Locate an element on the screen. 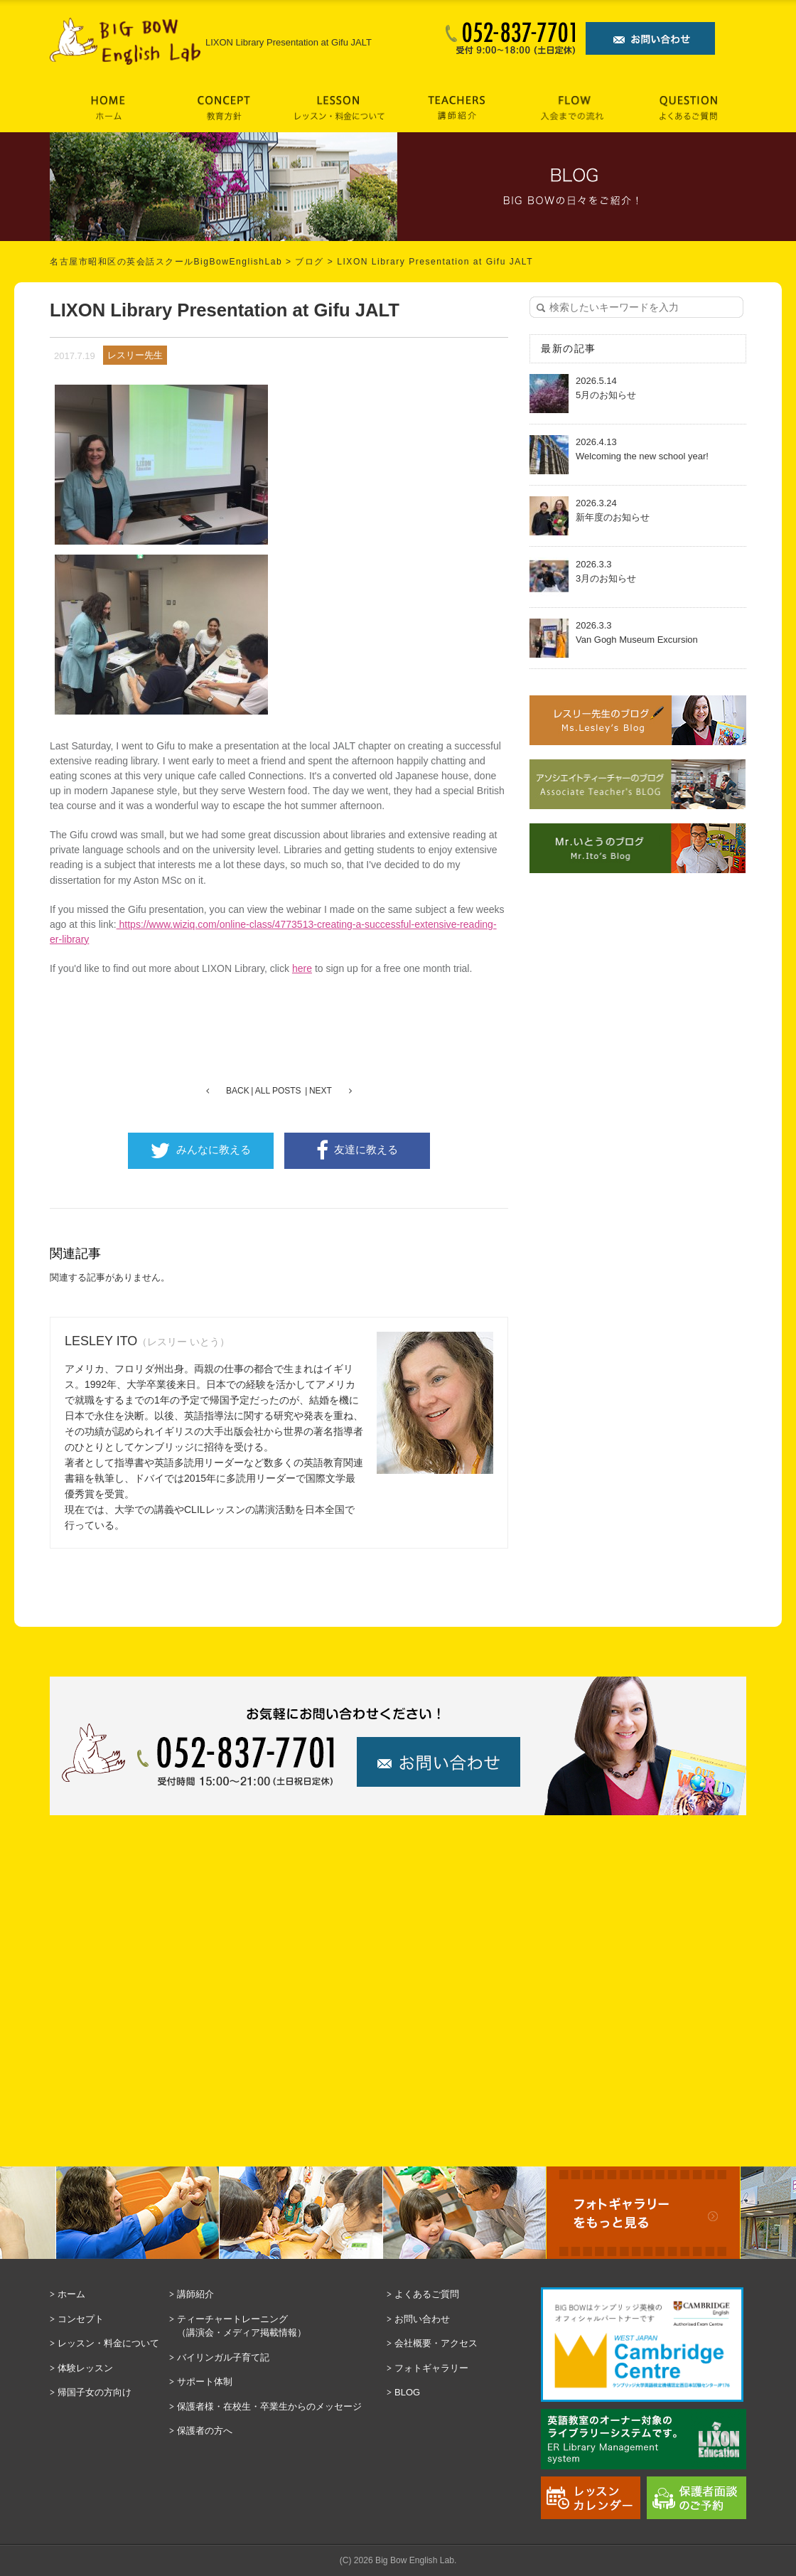 The width and height of the screenshot is (796, 2576). 保護者の方へ is located at coordinates (204, 2430).